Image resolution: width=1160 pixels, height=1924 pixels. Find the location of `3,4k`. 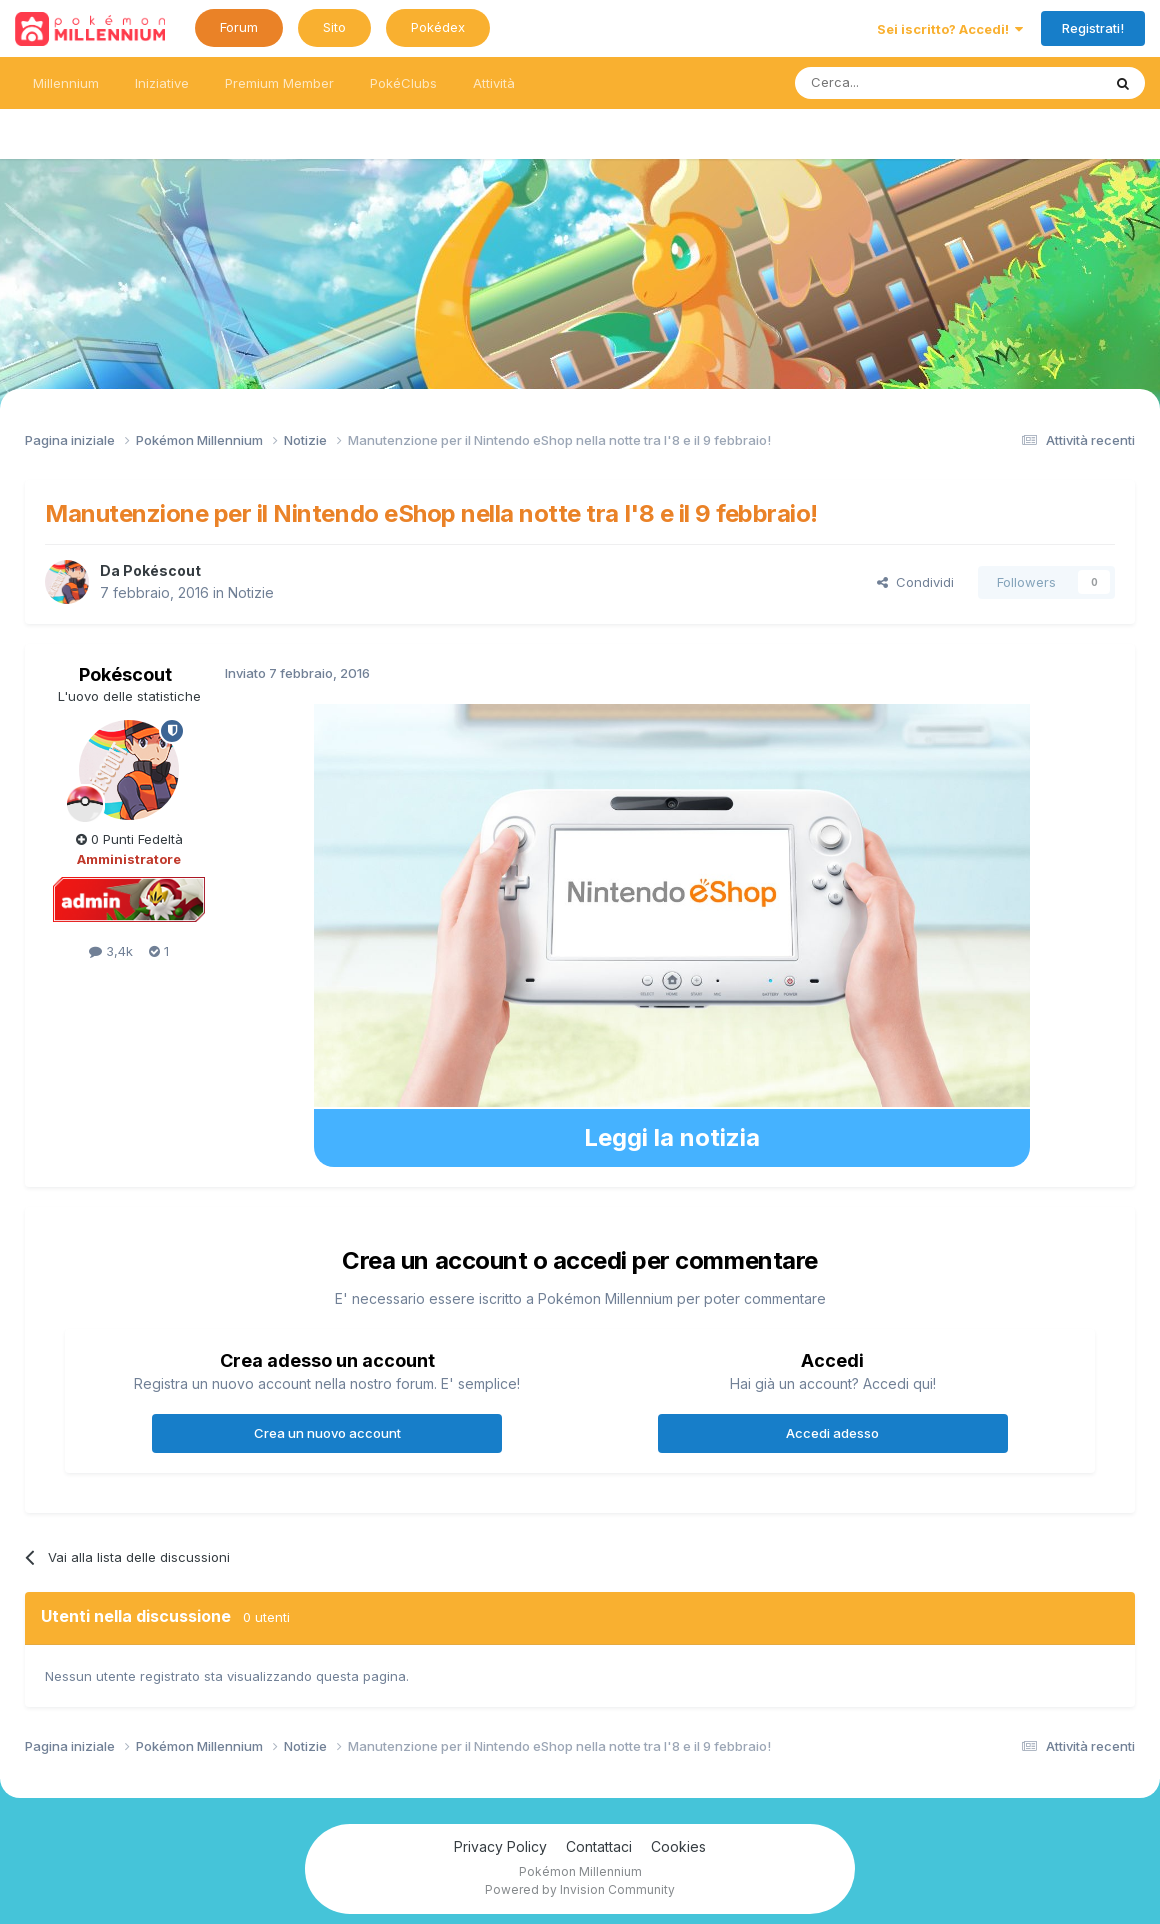

3,4k is located at coordinates (111, 951).